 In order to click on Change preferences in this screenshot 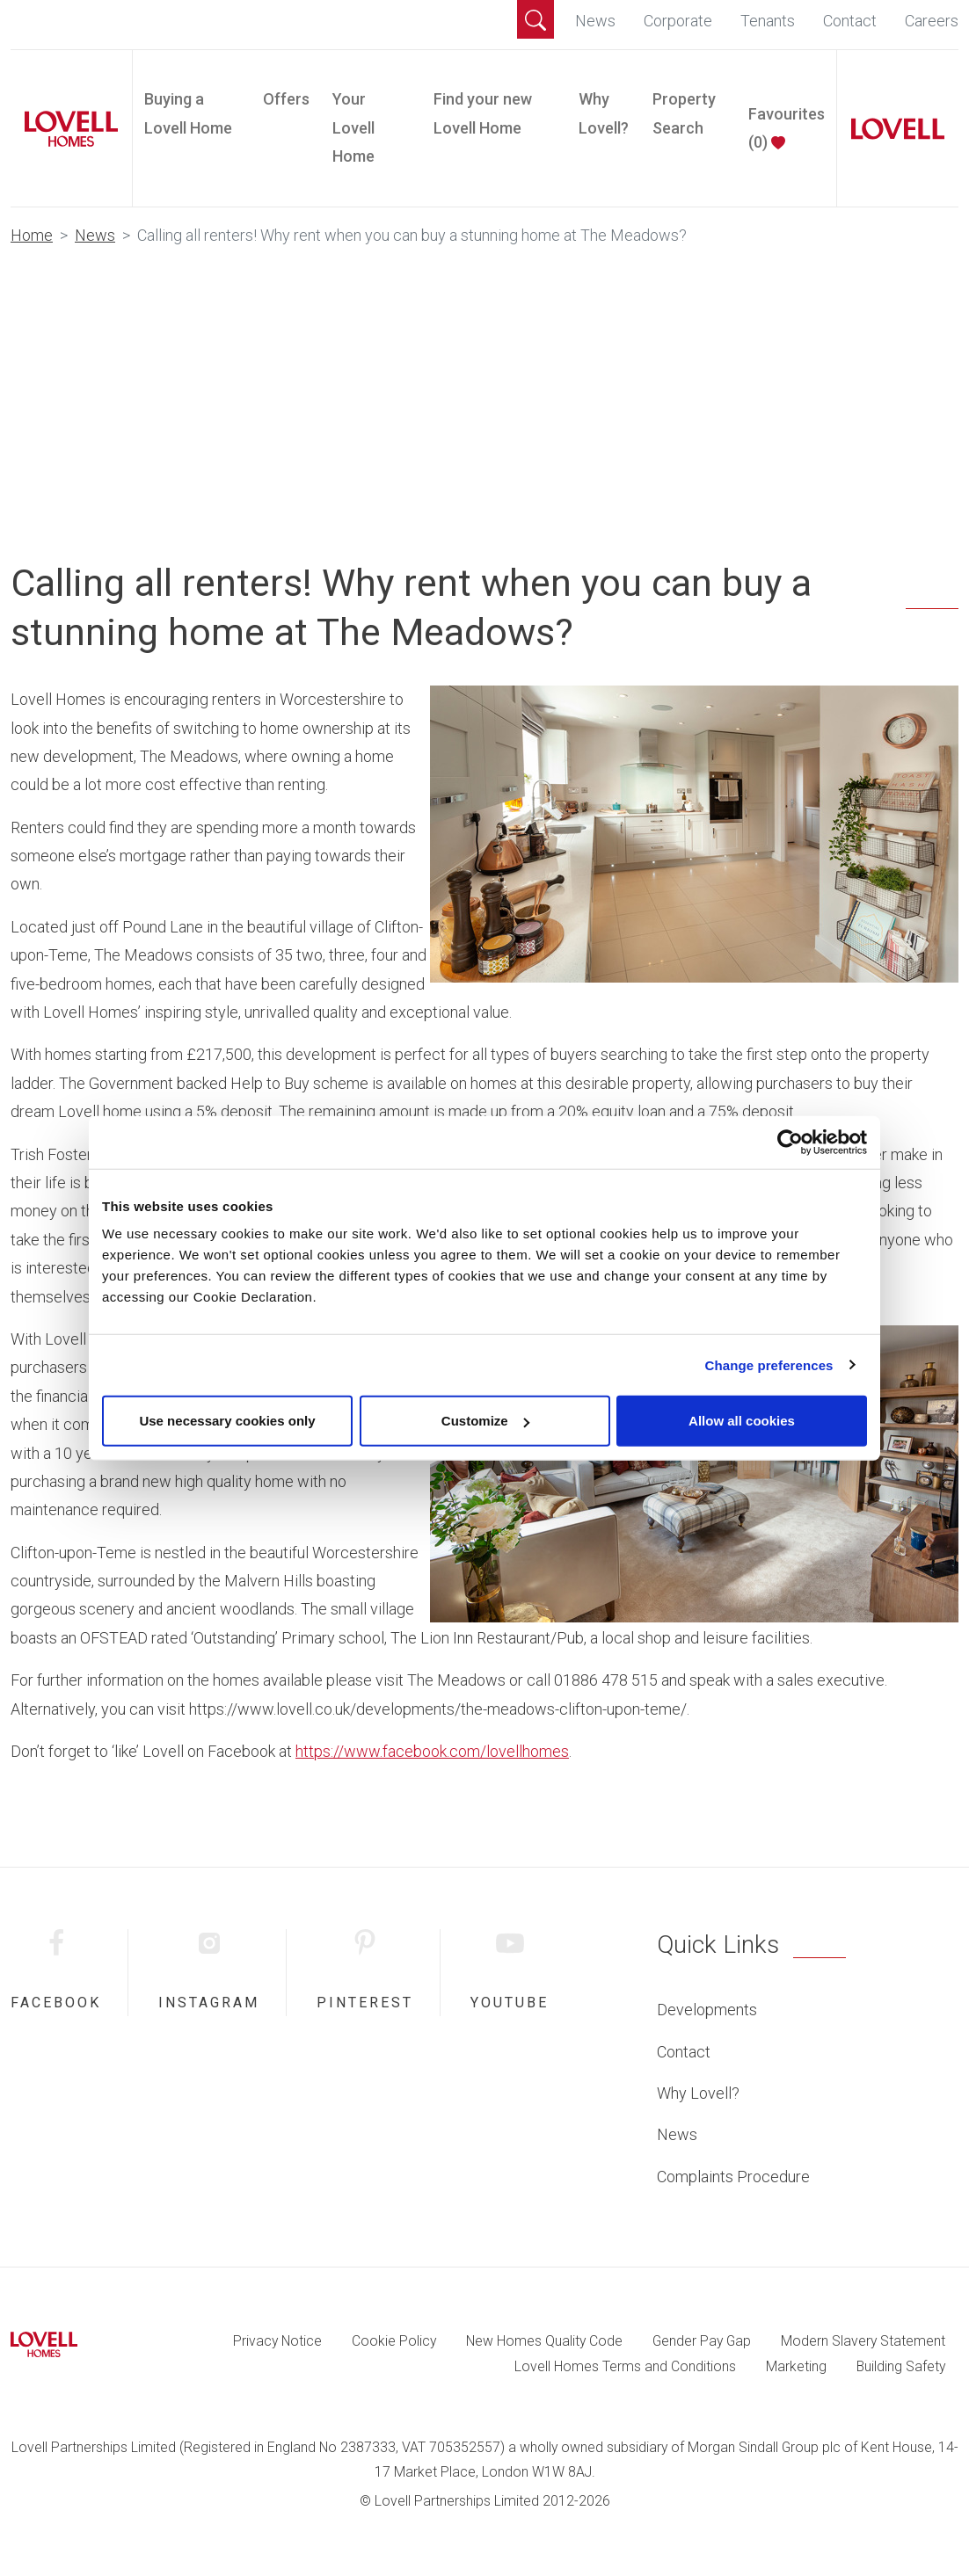, I will do `click(769, 1364)`.